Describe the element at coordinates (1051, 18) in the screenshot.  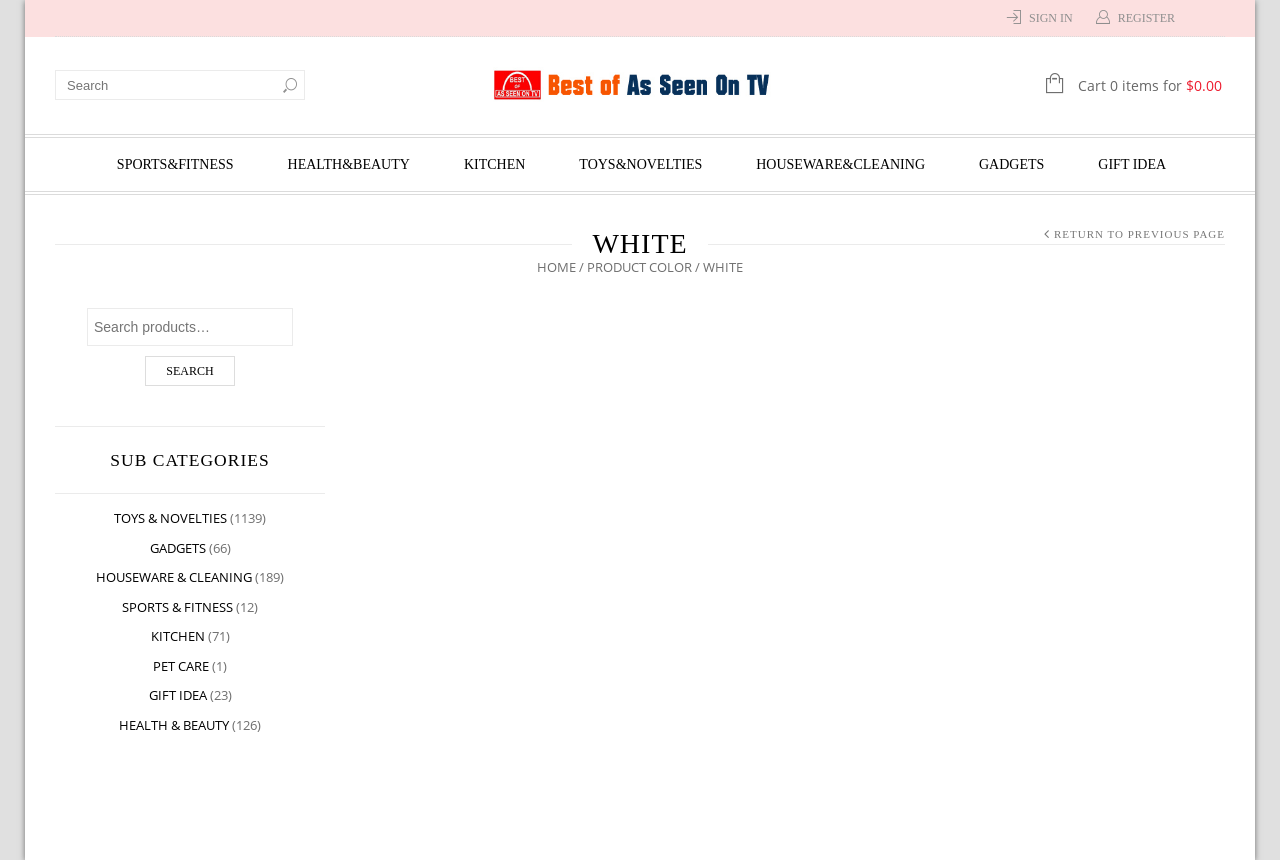
I see `Sign In` at that location.